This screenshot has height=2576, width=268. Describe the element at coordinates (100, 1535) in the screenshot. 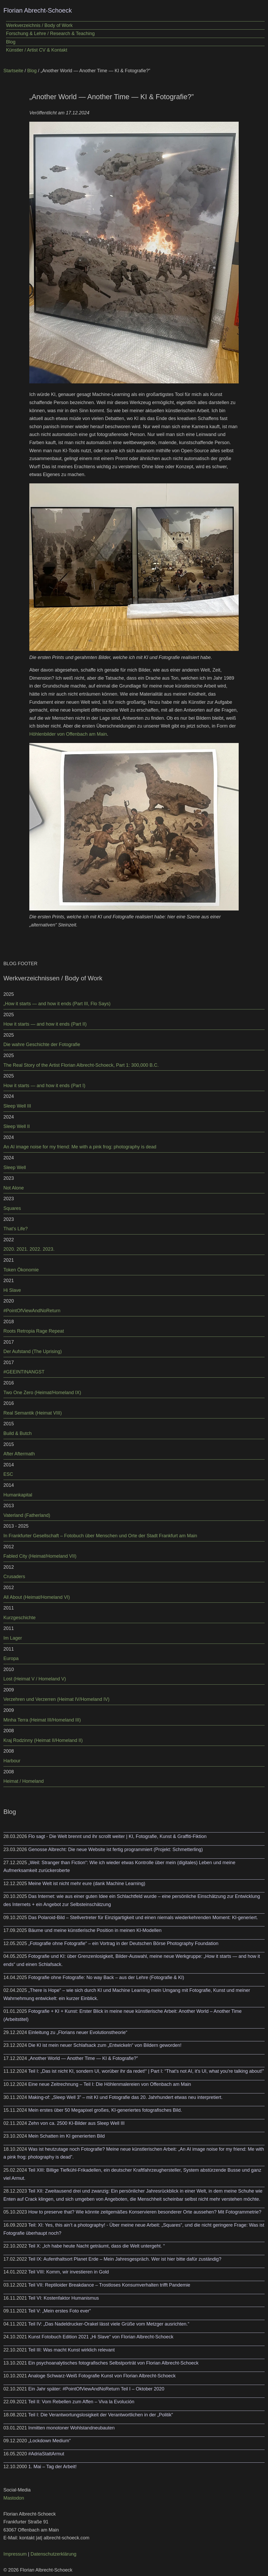

I see `In Frankfurter Gesellschaft – Fotobuch über Menschen und Orte der Stadt Frankfurt am Main` at that location.